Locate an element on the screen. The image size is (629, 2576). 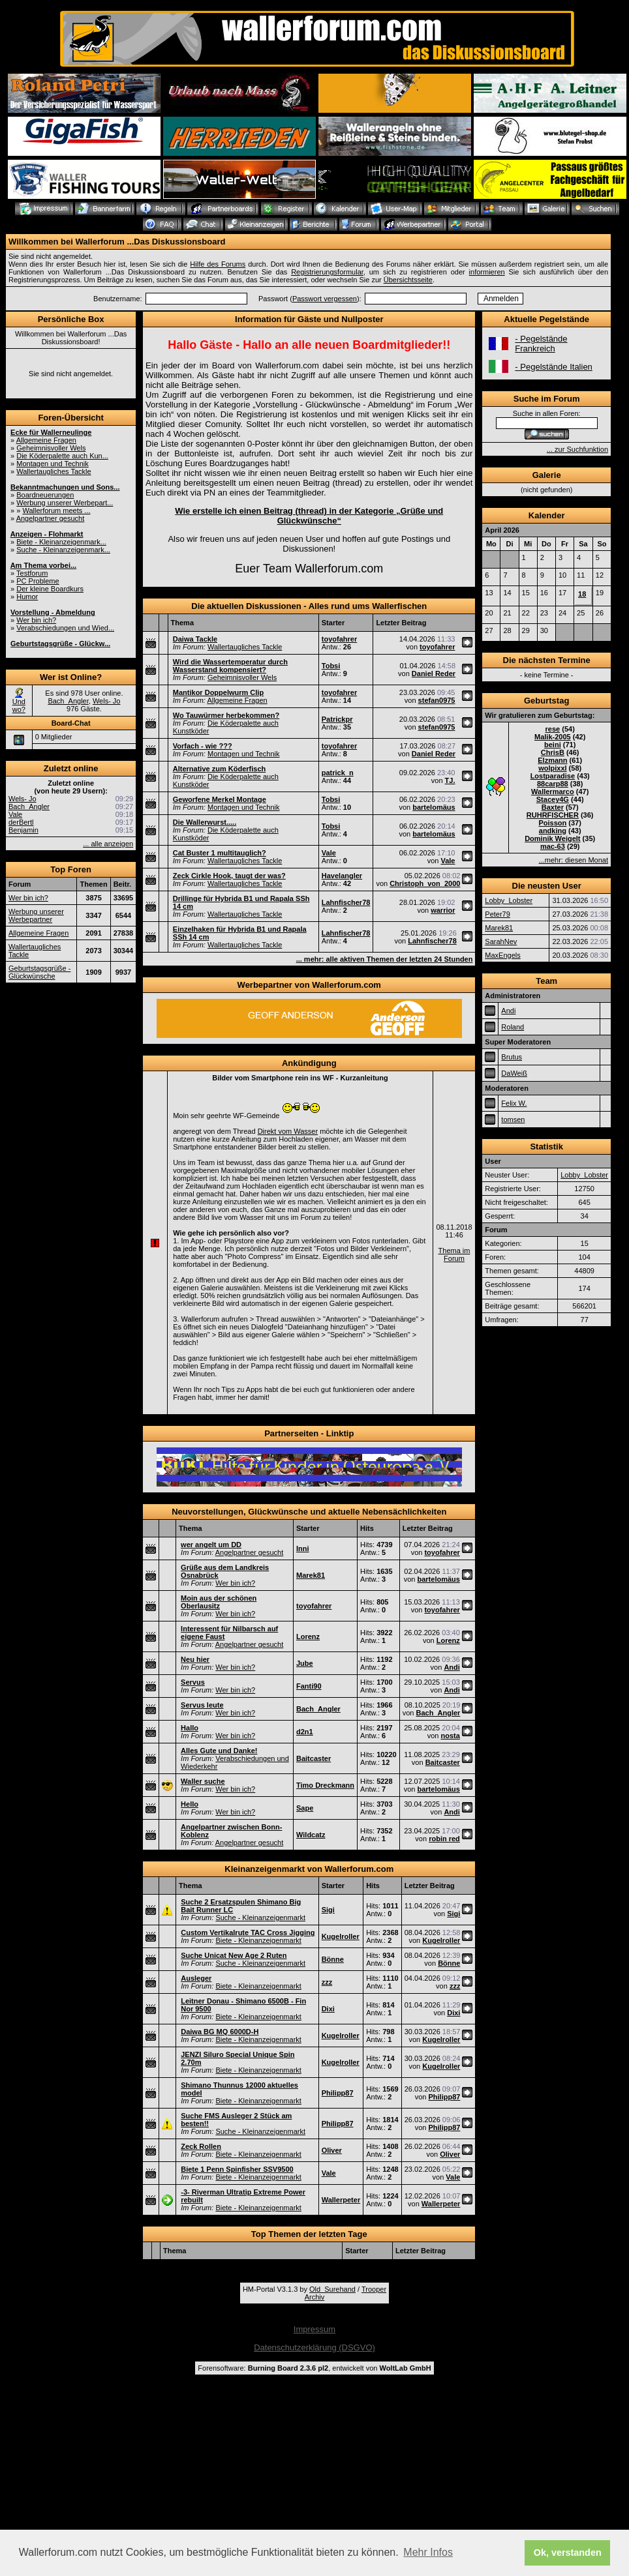
Forensoftware: , entwickelt von is located at coordinates (314, 2368).